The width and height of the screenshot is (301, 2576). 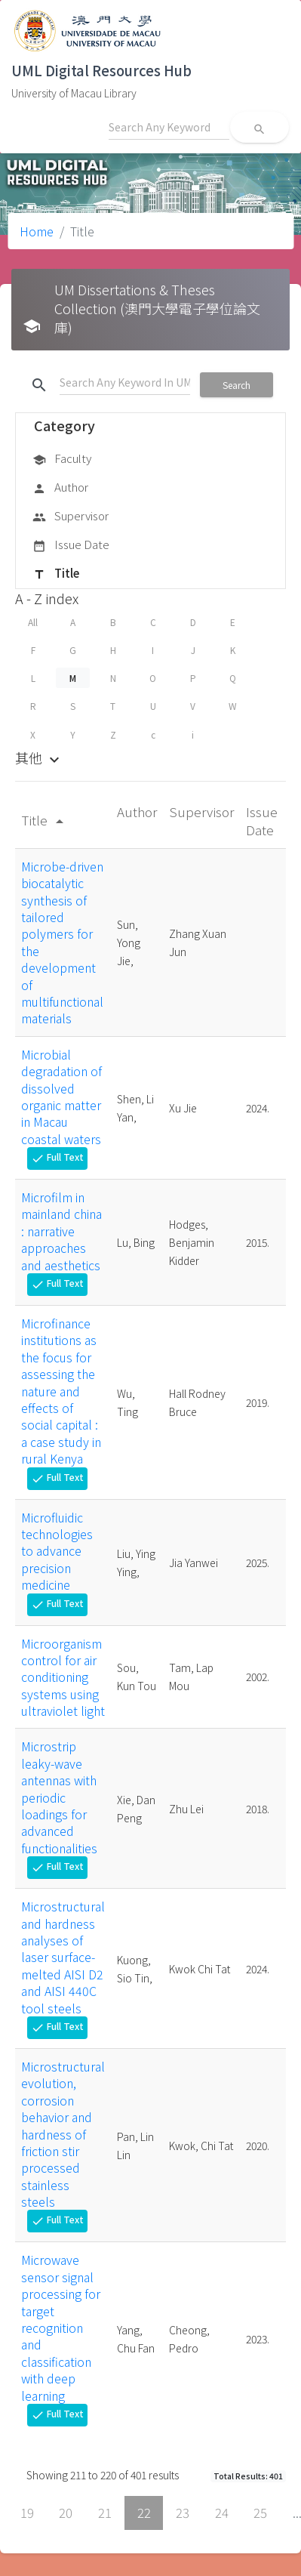 I want to click on Author, so click(x=60, y=488).